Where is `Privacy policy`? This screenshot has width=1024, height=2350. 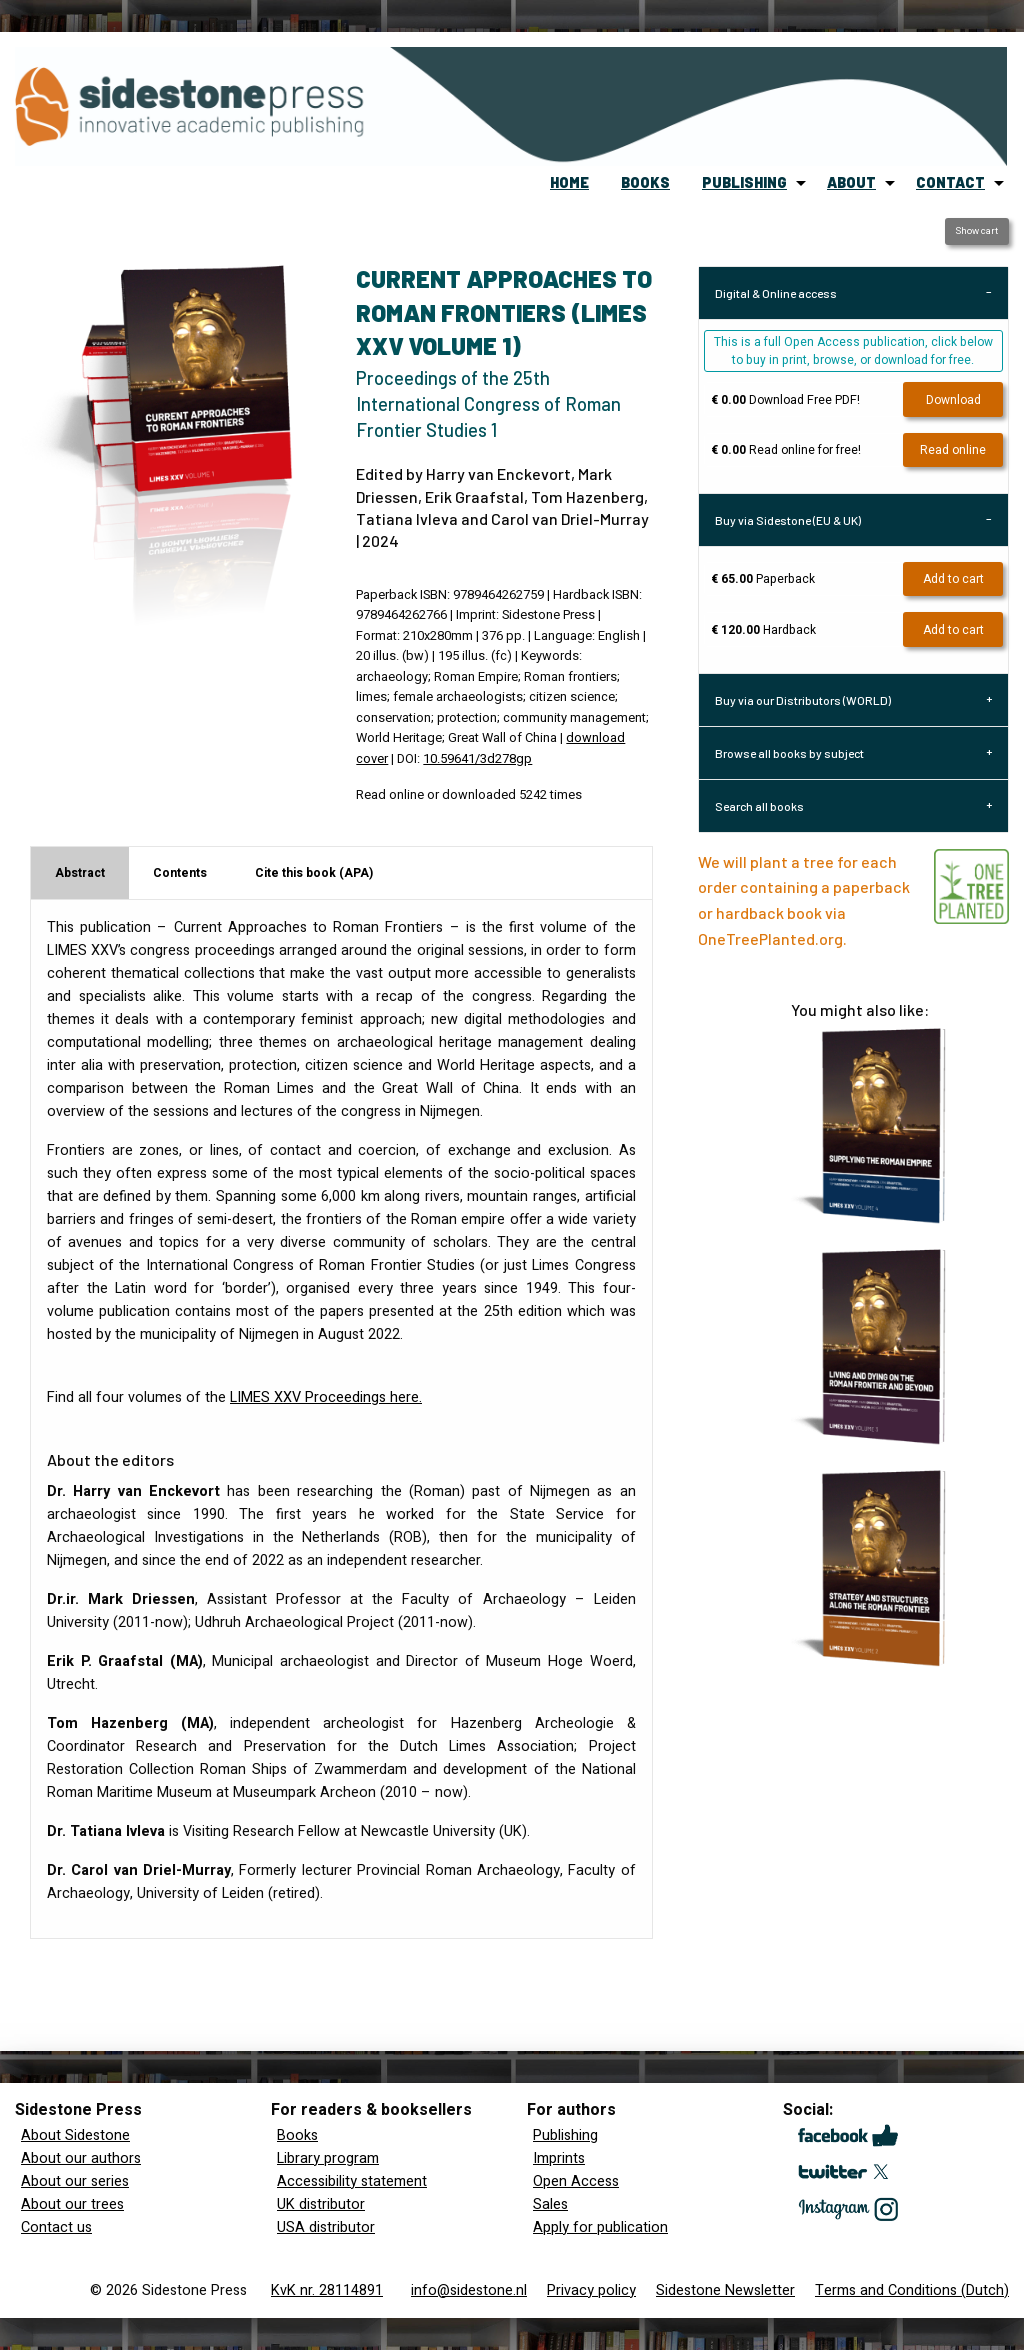
Privacy policy is located at coordinates (591, 2290).